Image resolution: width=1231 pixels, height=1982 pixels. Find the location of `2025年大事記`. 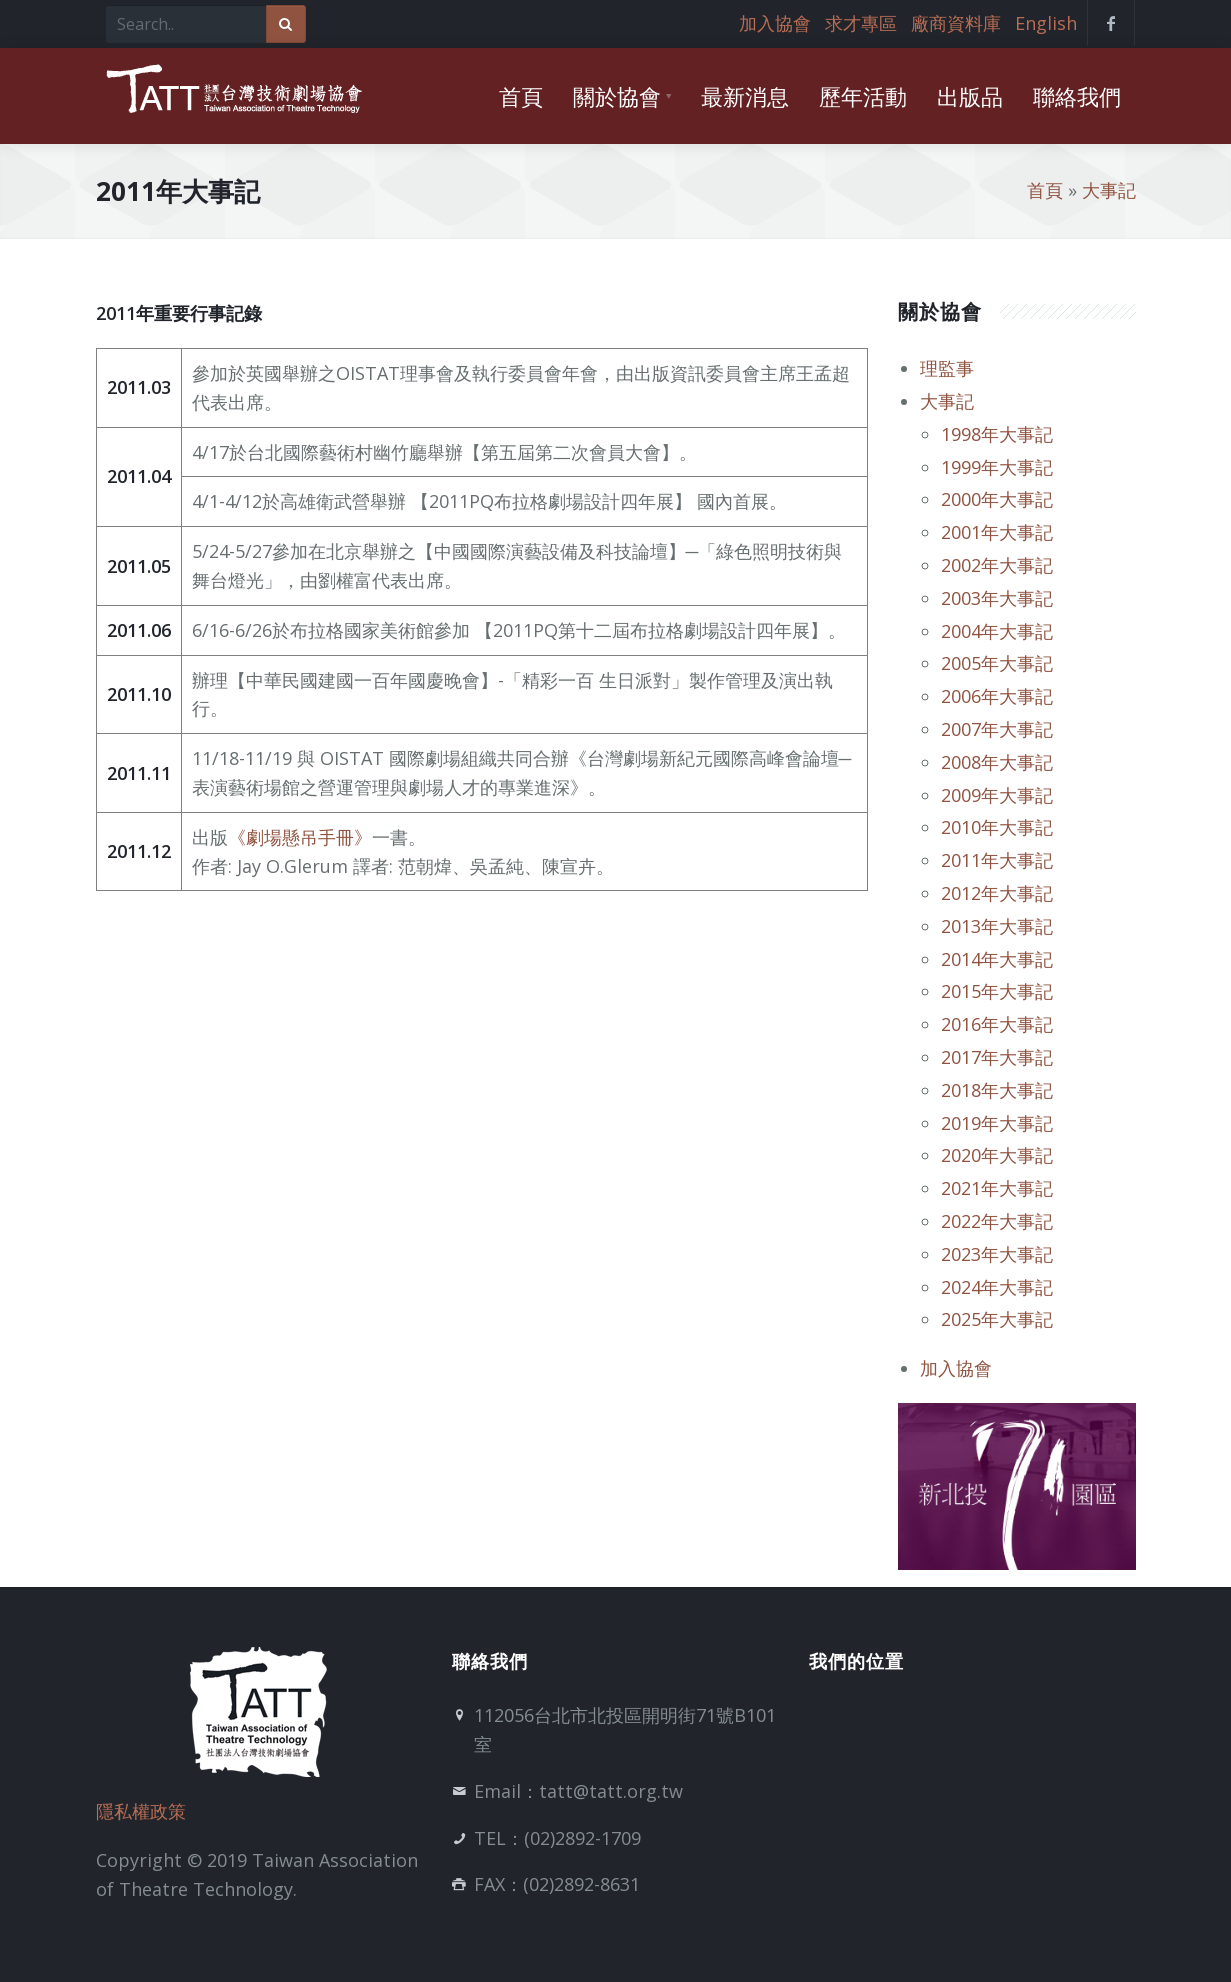

2025年大事記 is located at coordinates (997, 1319).